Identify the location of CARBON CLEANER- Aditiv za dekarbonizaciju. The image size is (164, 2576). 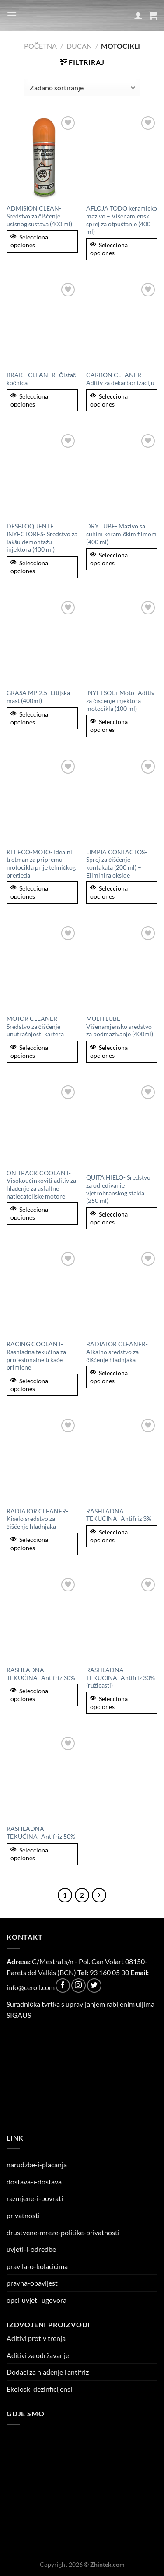
(120, 378).